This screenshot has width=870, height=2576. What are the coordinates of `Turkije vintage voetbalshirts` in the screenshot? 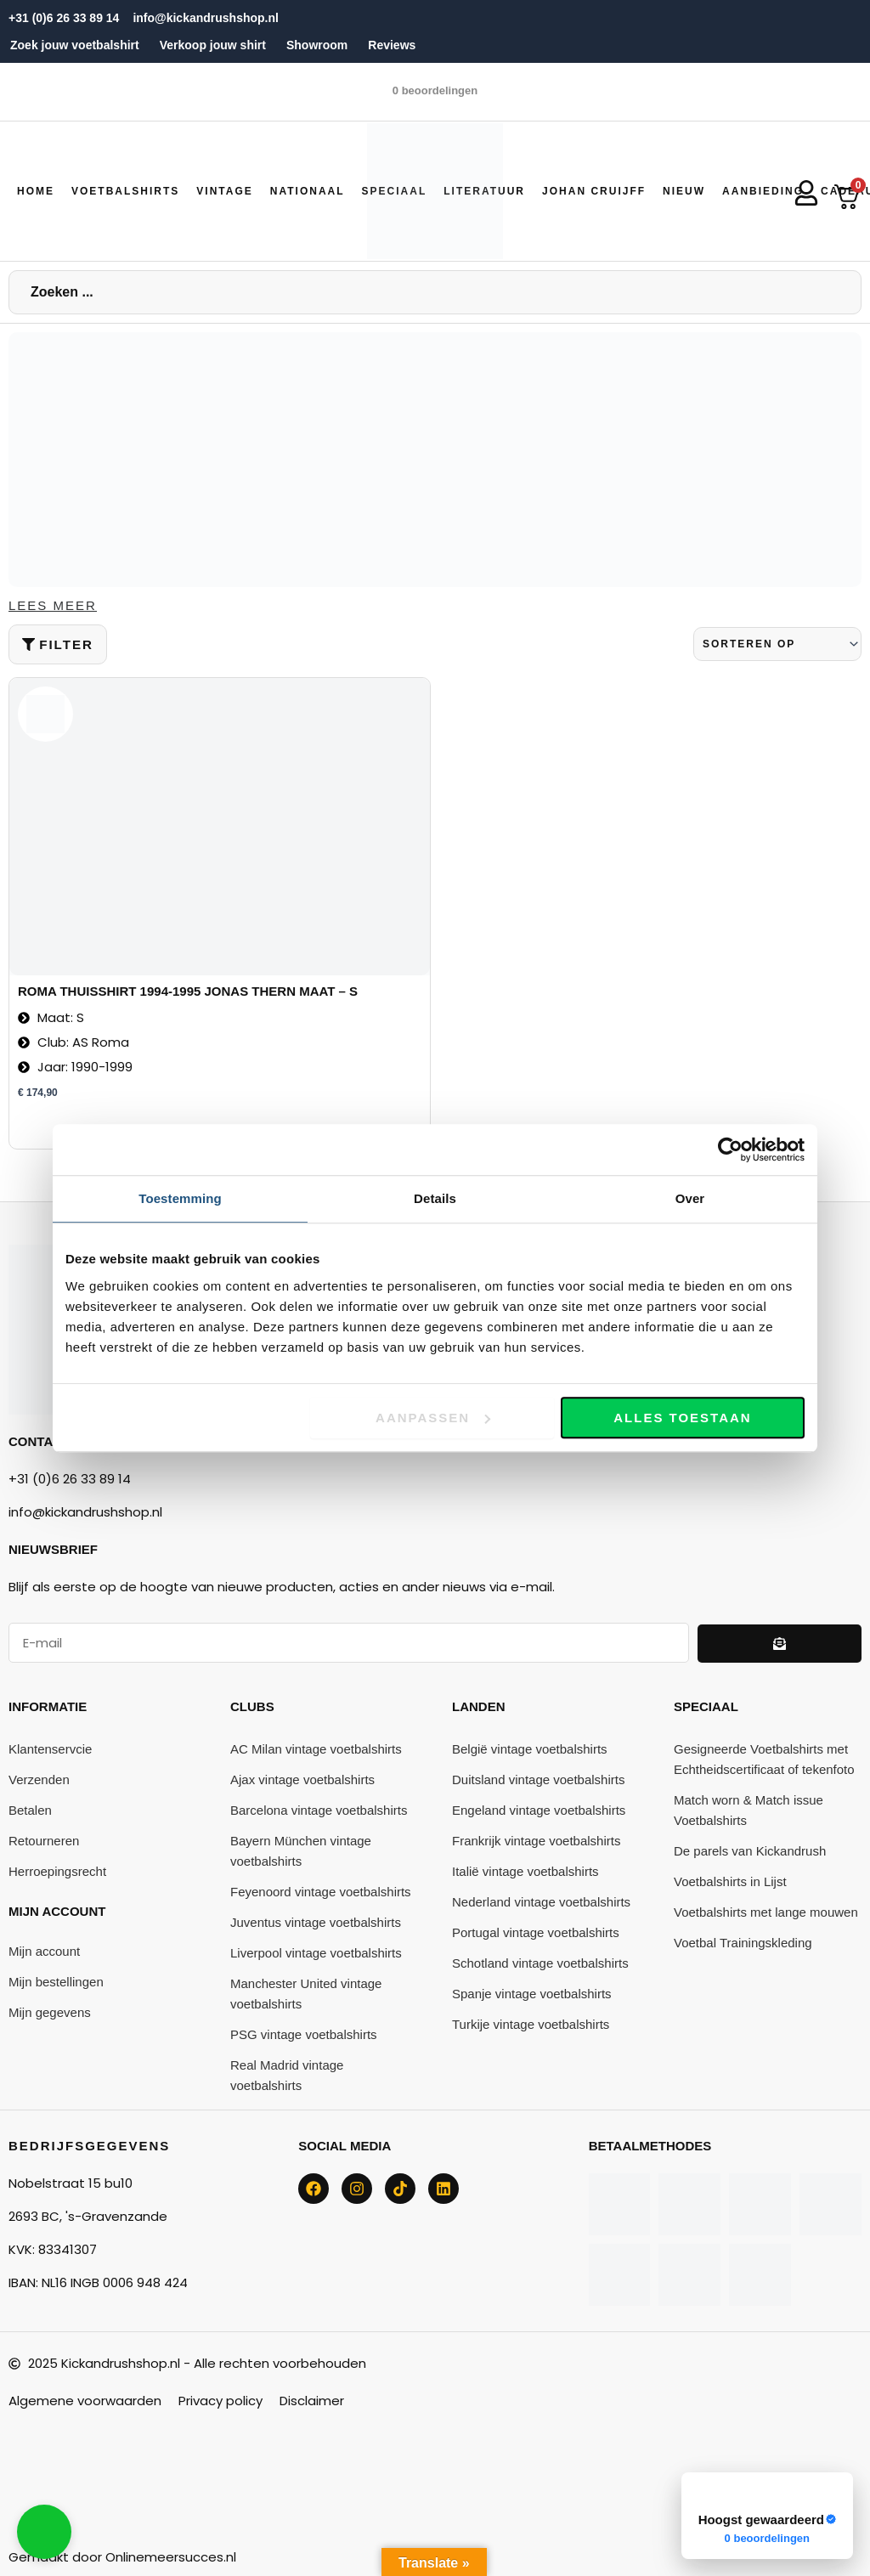 It's located at (530, 2025).